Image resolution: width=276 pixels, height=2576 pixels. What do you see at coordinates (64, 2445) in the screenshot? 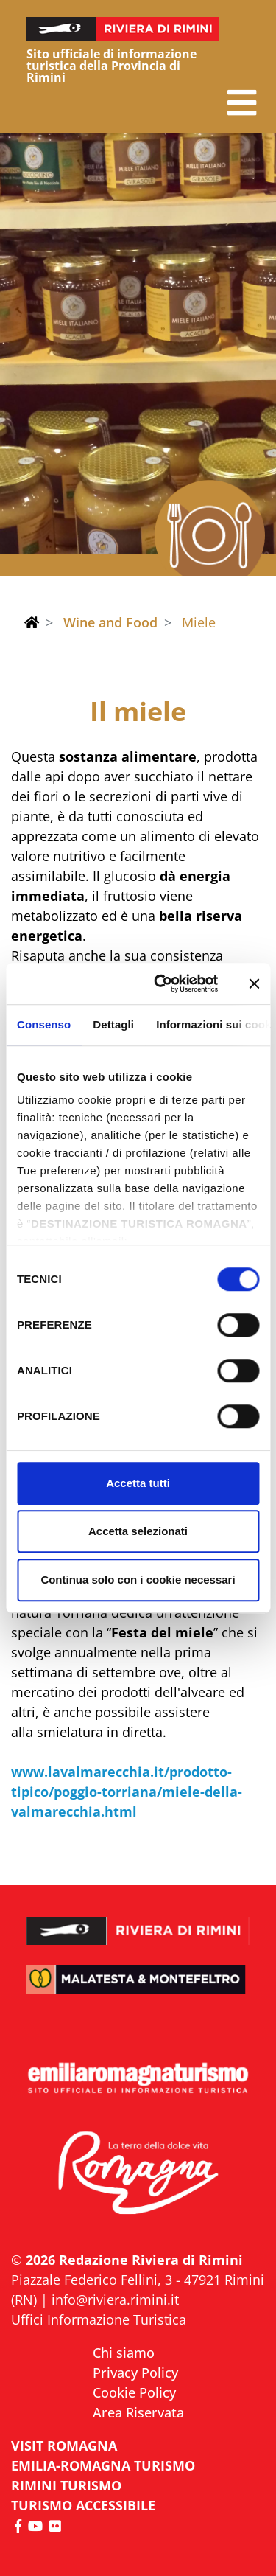
I see `VISIT ROMAGNA` at bounding box center [64, 2445].